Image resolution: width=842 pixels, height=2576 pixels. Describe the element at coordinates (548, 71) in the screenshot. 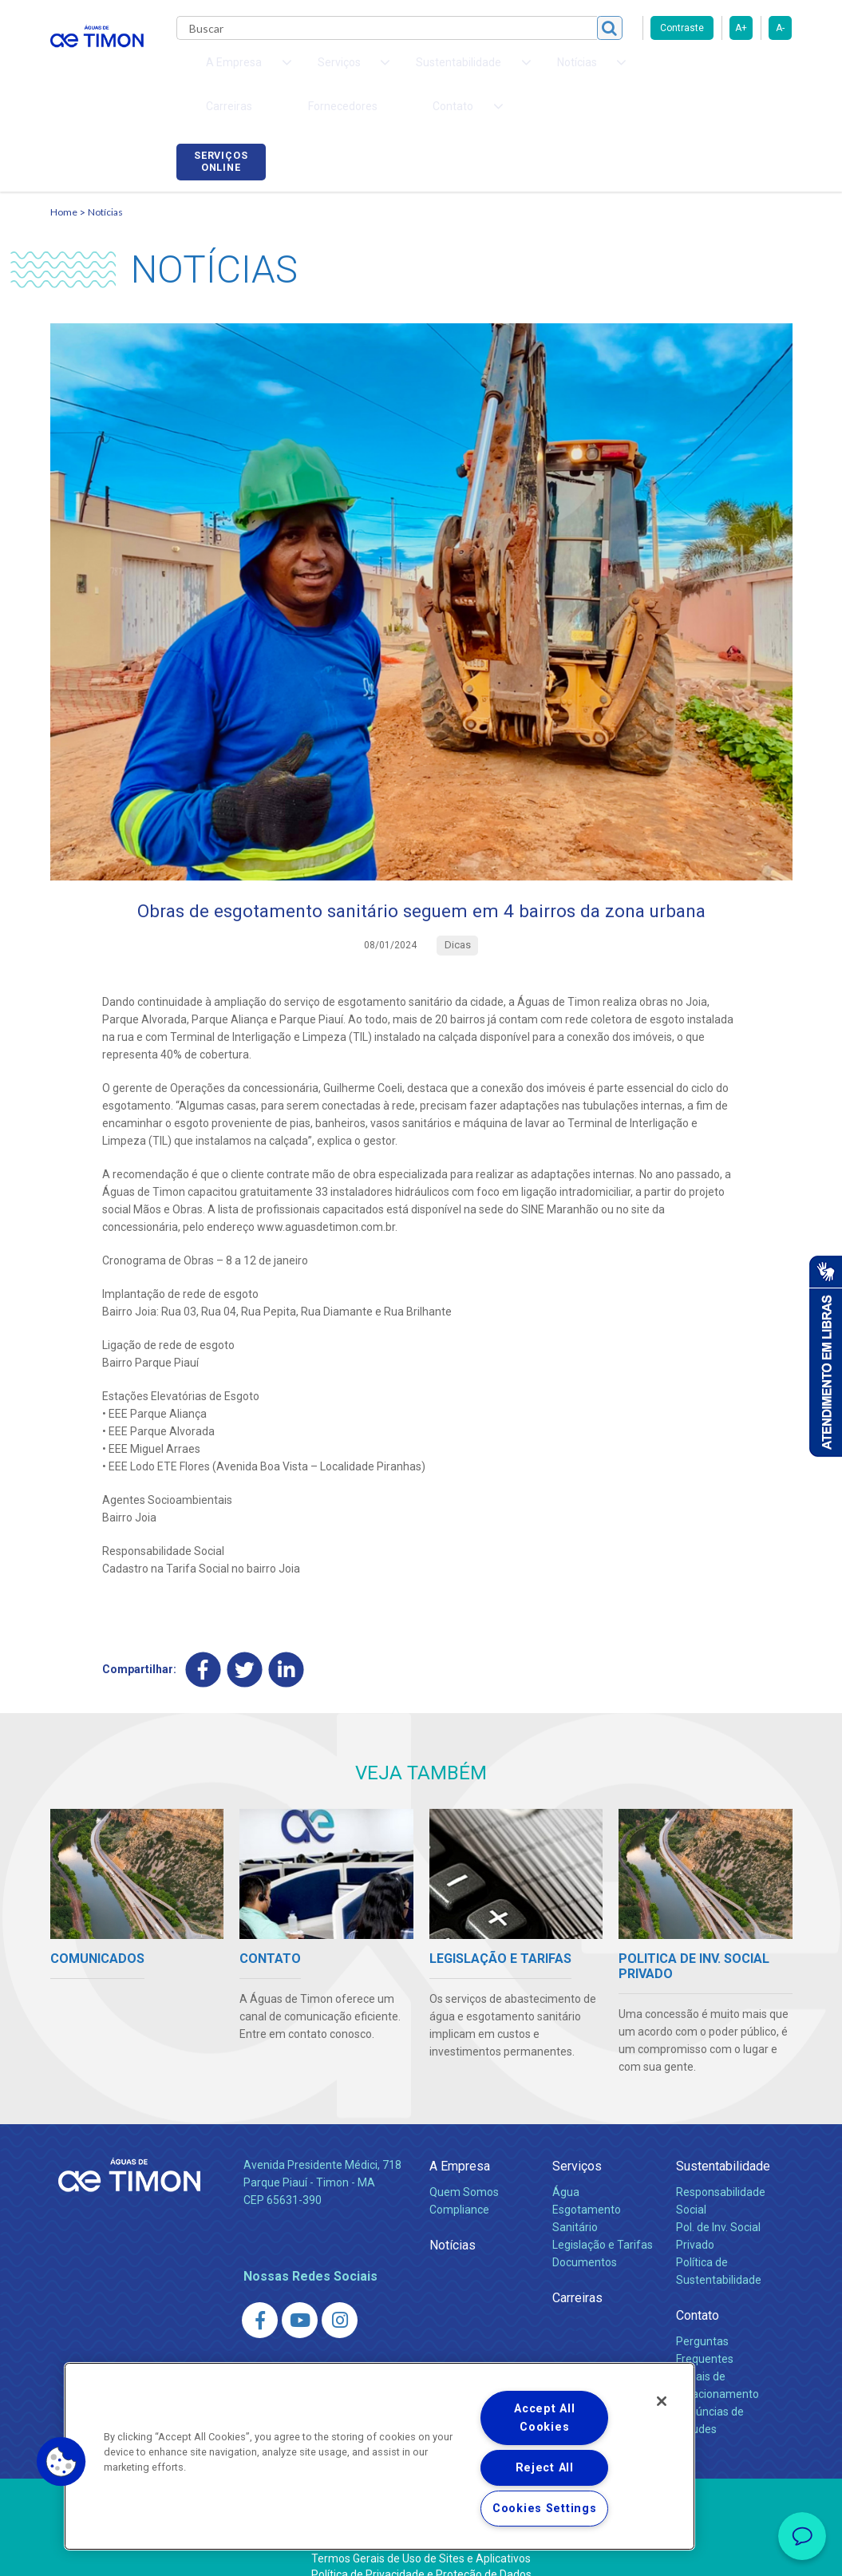

I see `Carreiras` at that location.